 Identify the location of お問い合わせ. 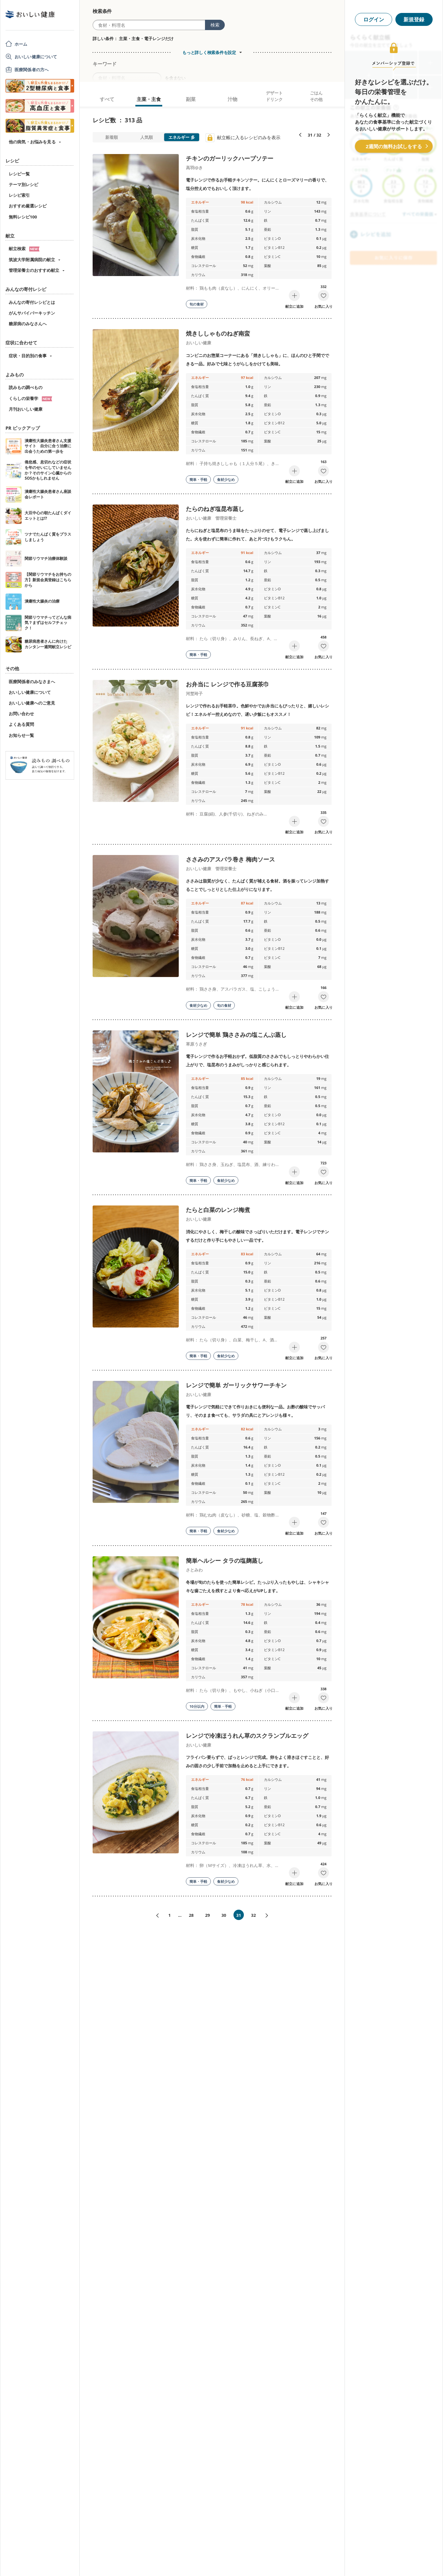
(21, 713).